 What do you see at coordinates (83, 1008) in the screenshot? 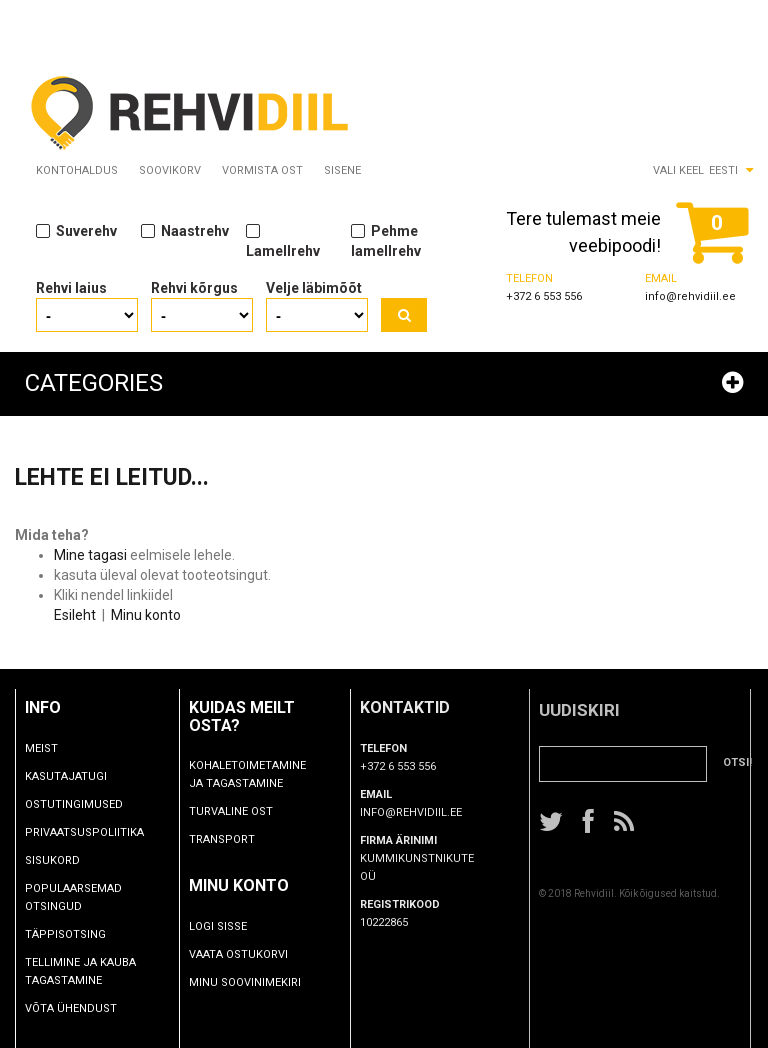
I see `Võta ühendust` at bounding box center [83, 1008].